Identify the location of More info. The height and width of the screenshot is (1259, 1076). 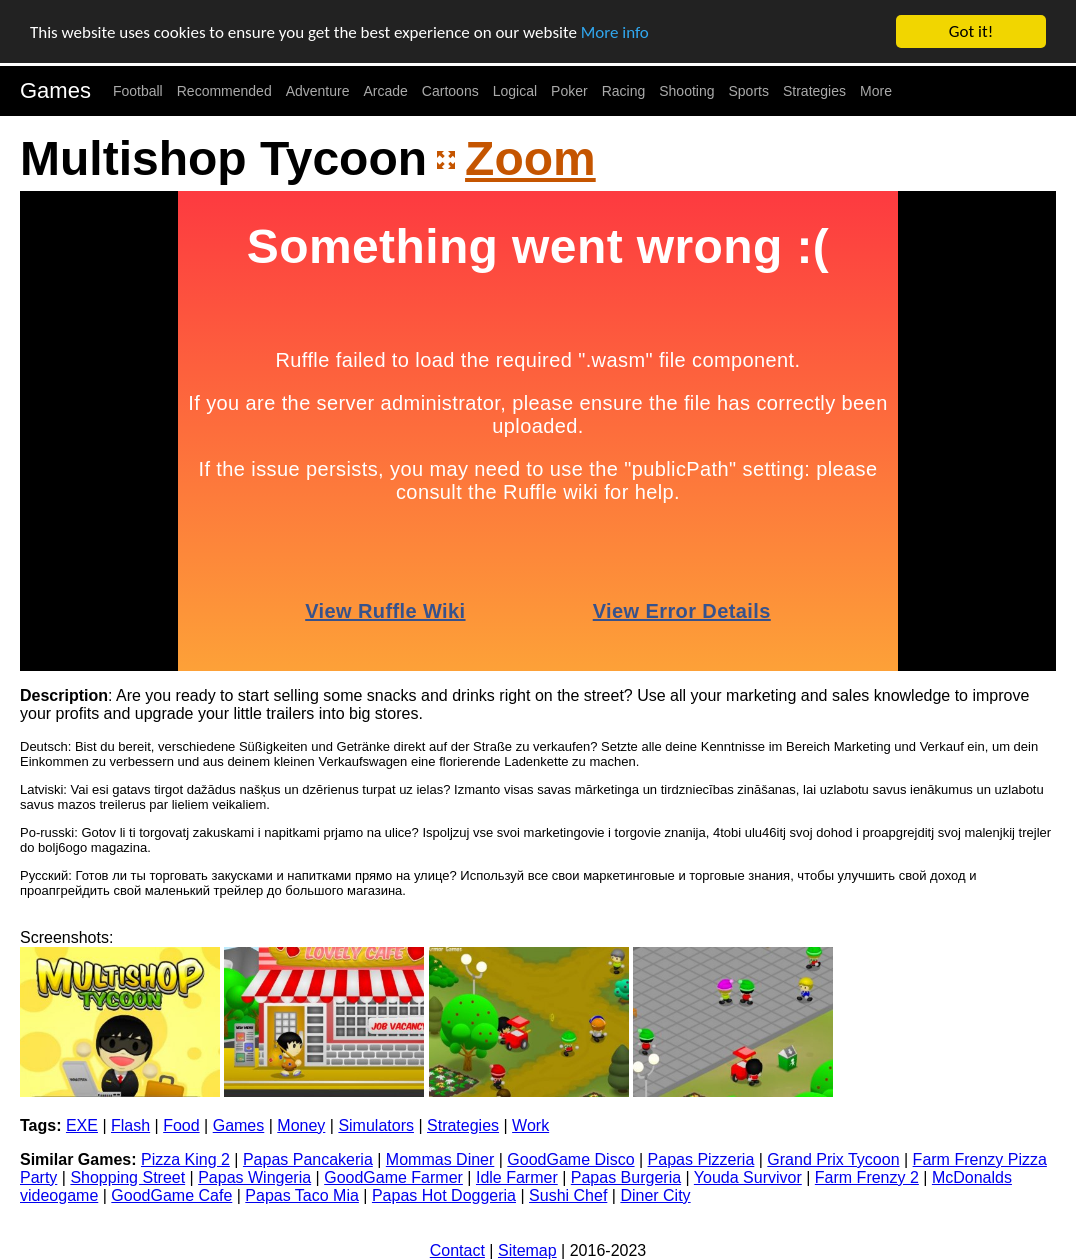
(615, 31).